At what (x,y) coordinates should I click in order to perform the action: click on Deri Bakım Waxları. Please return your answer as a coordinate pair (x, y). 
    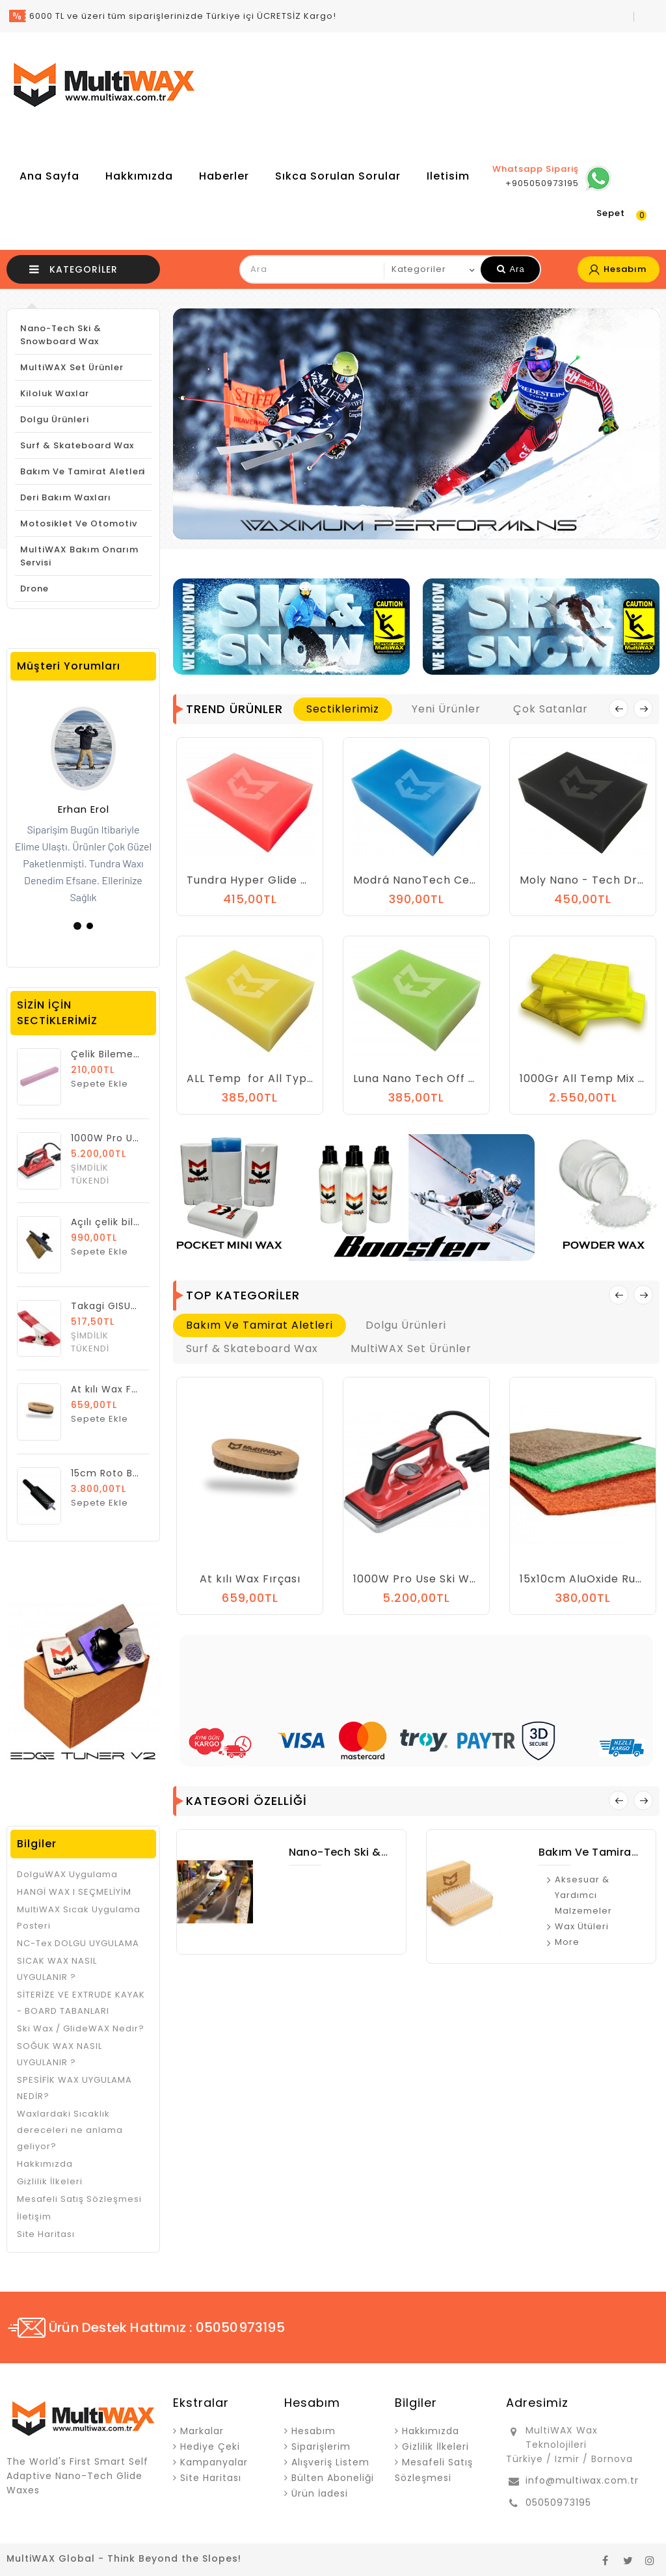
    Looking at the image, I should click on (65, 497).